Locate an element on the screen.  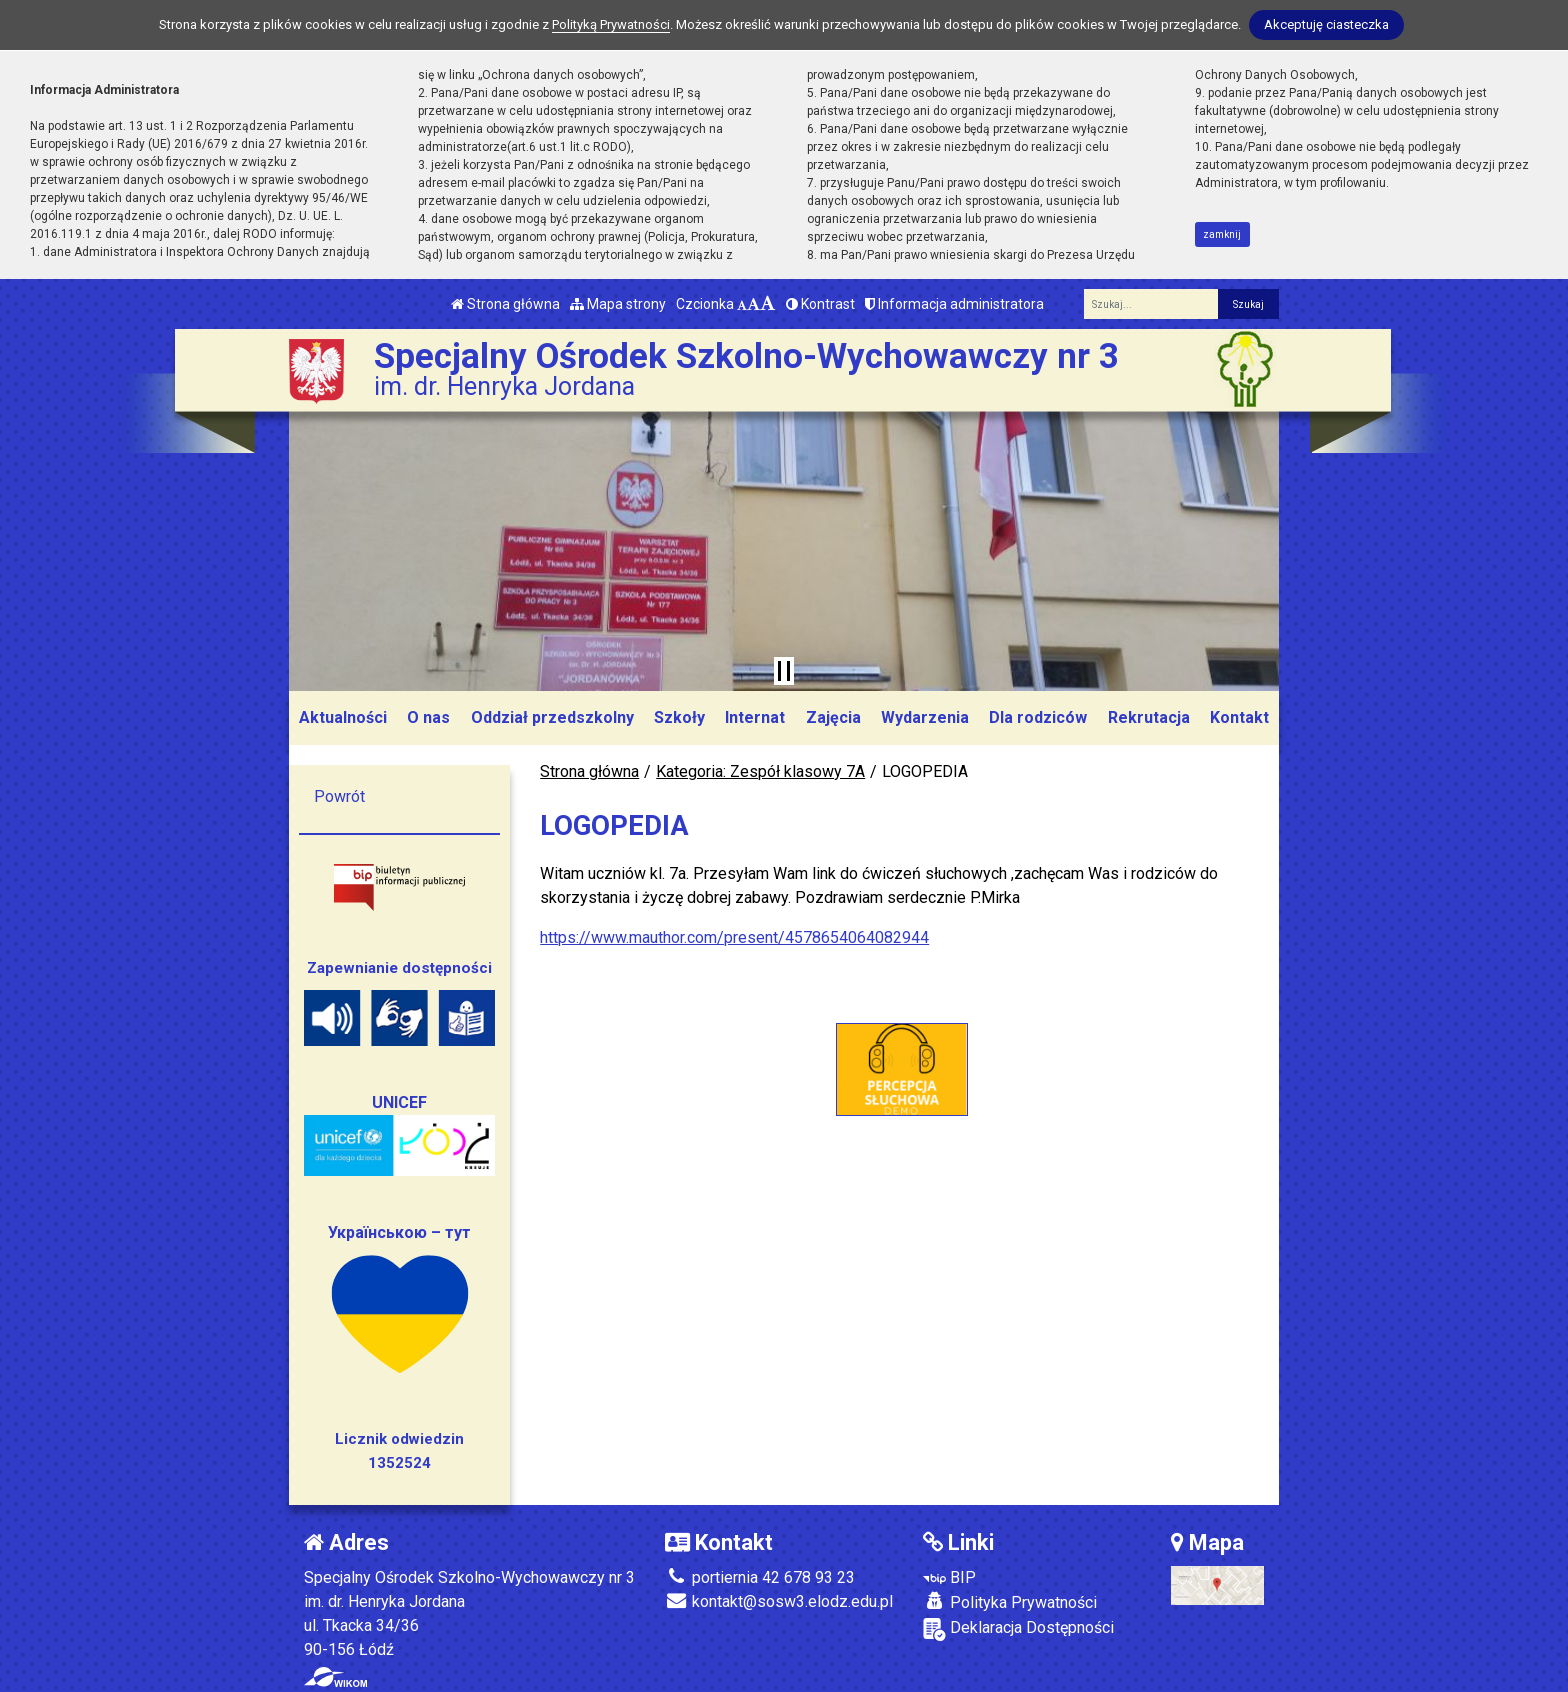
portiernia 42 678 93 23 is located at coordinates (760, 1577).